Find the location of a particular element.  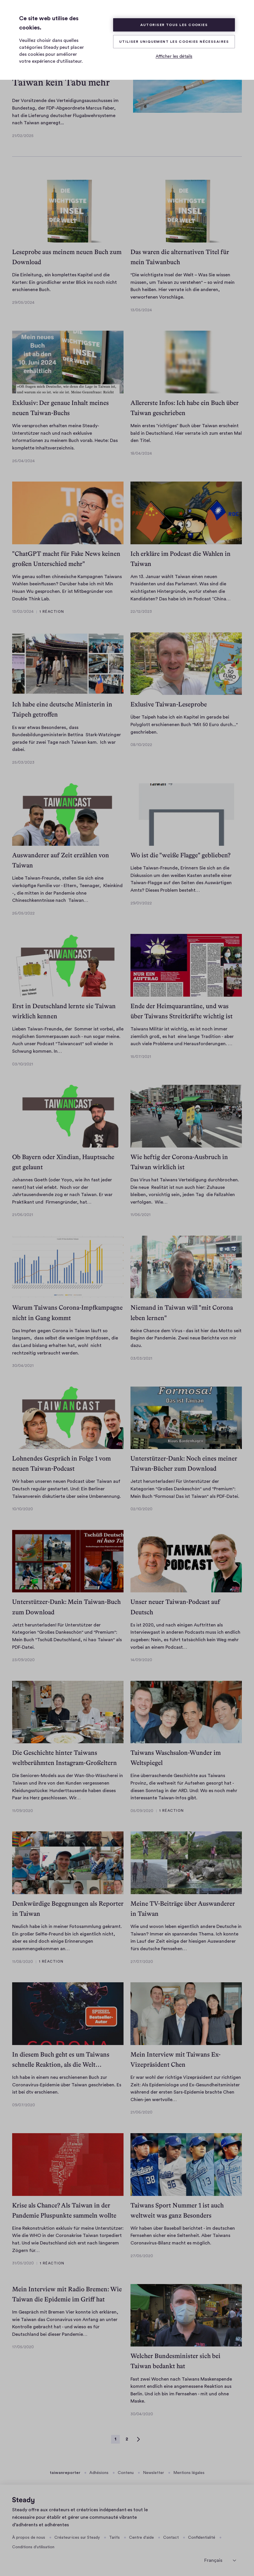

Mein erstes “richtiges” Buch über Taiwan erscheint bald in Deutschland. Hier verrate ich zum ersten Mal den Titel. is located at coordinates (186, 433).